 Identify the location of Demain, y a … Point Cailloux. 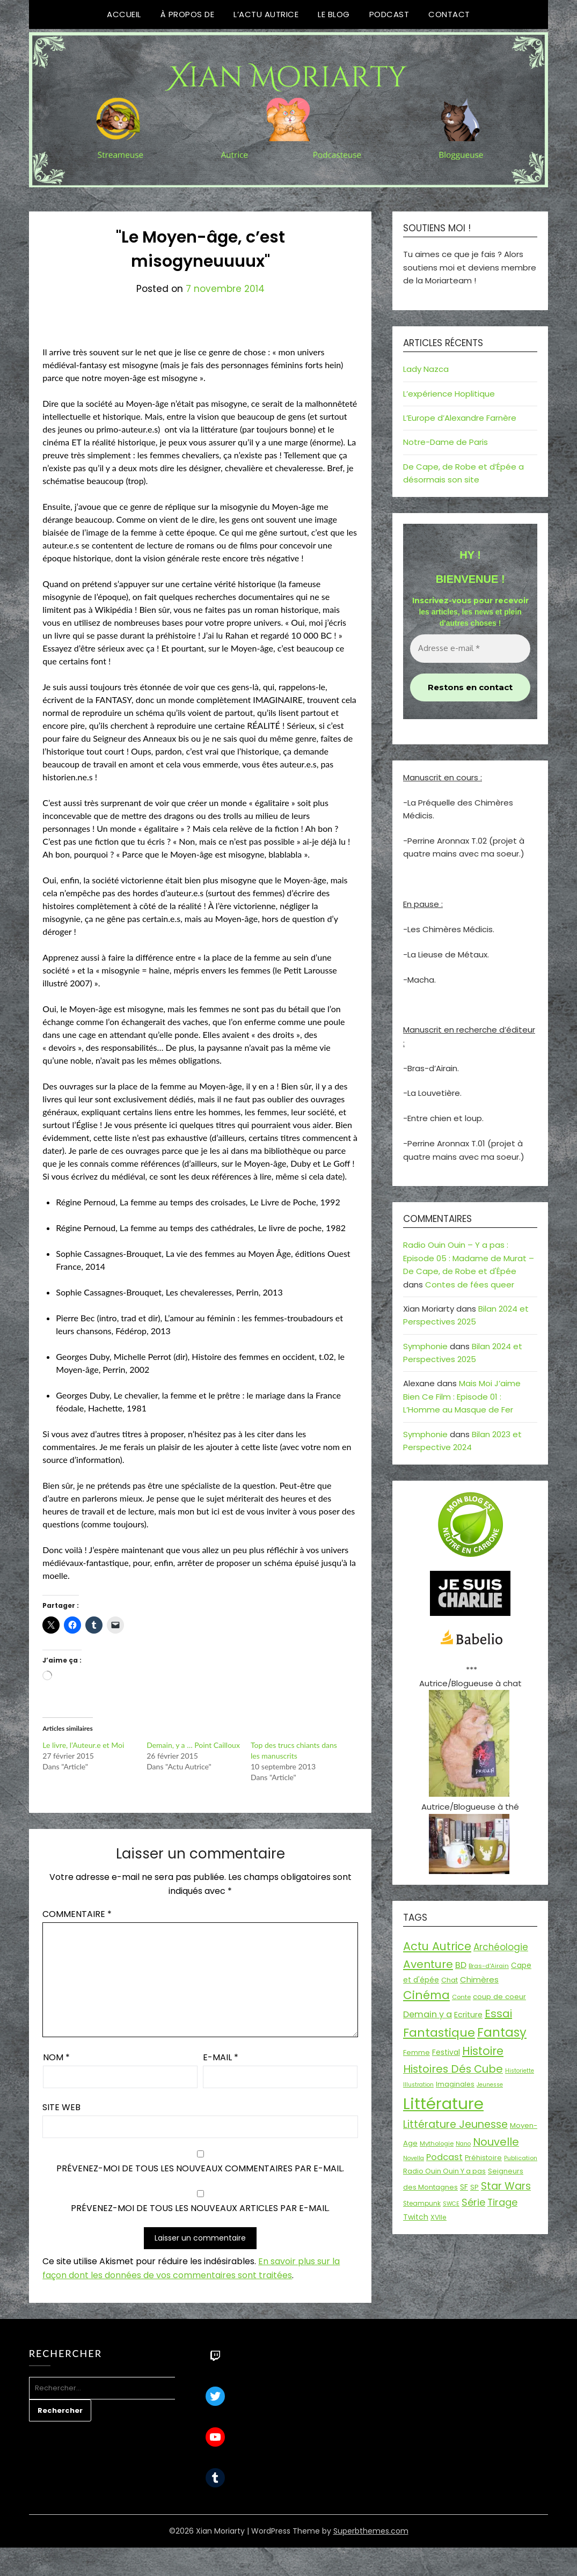
(193, 1745).